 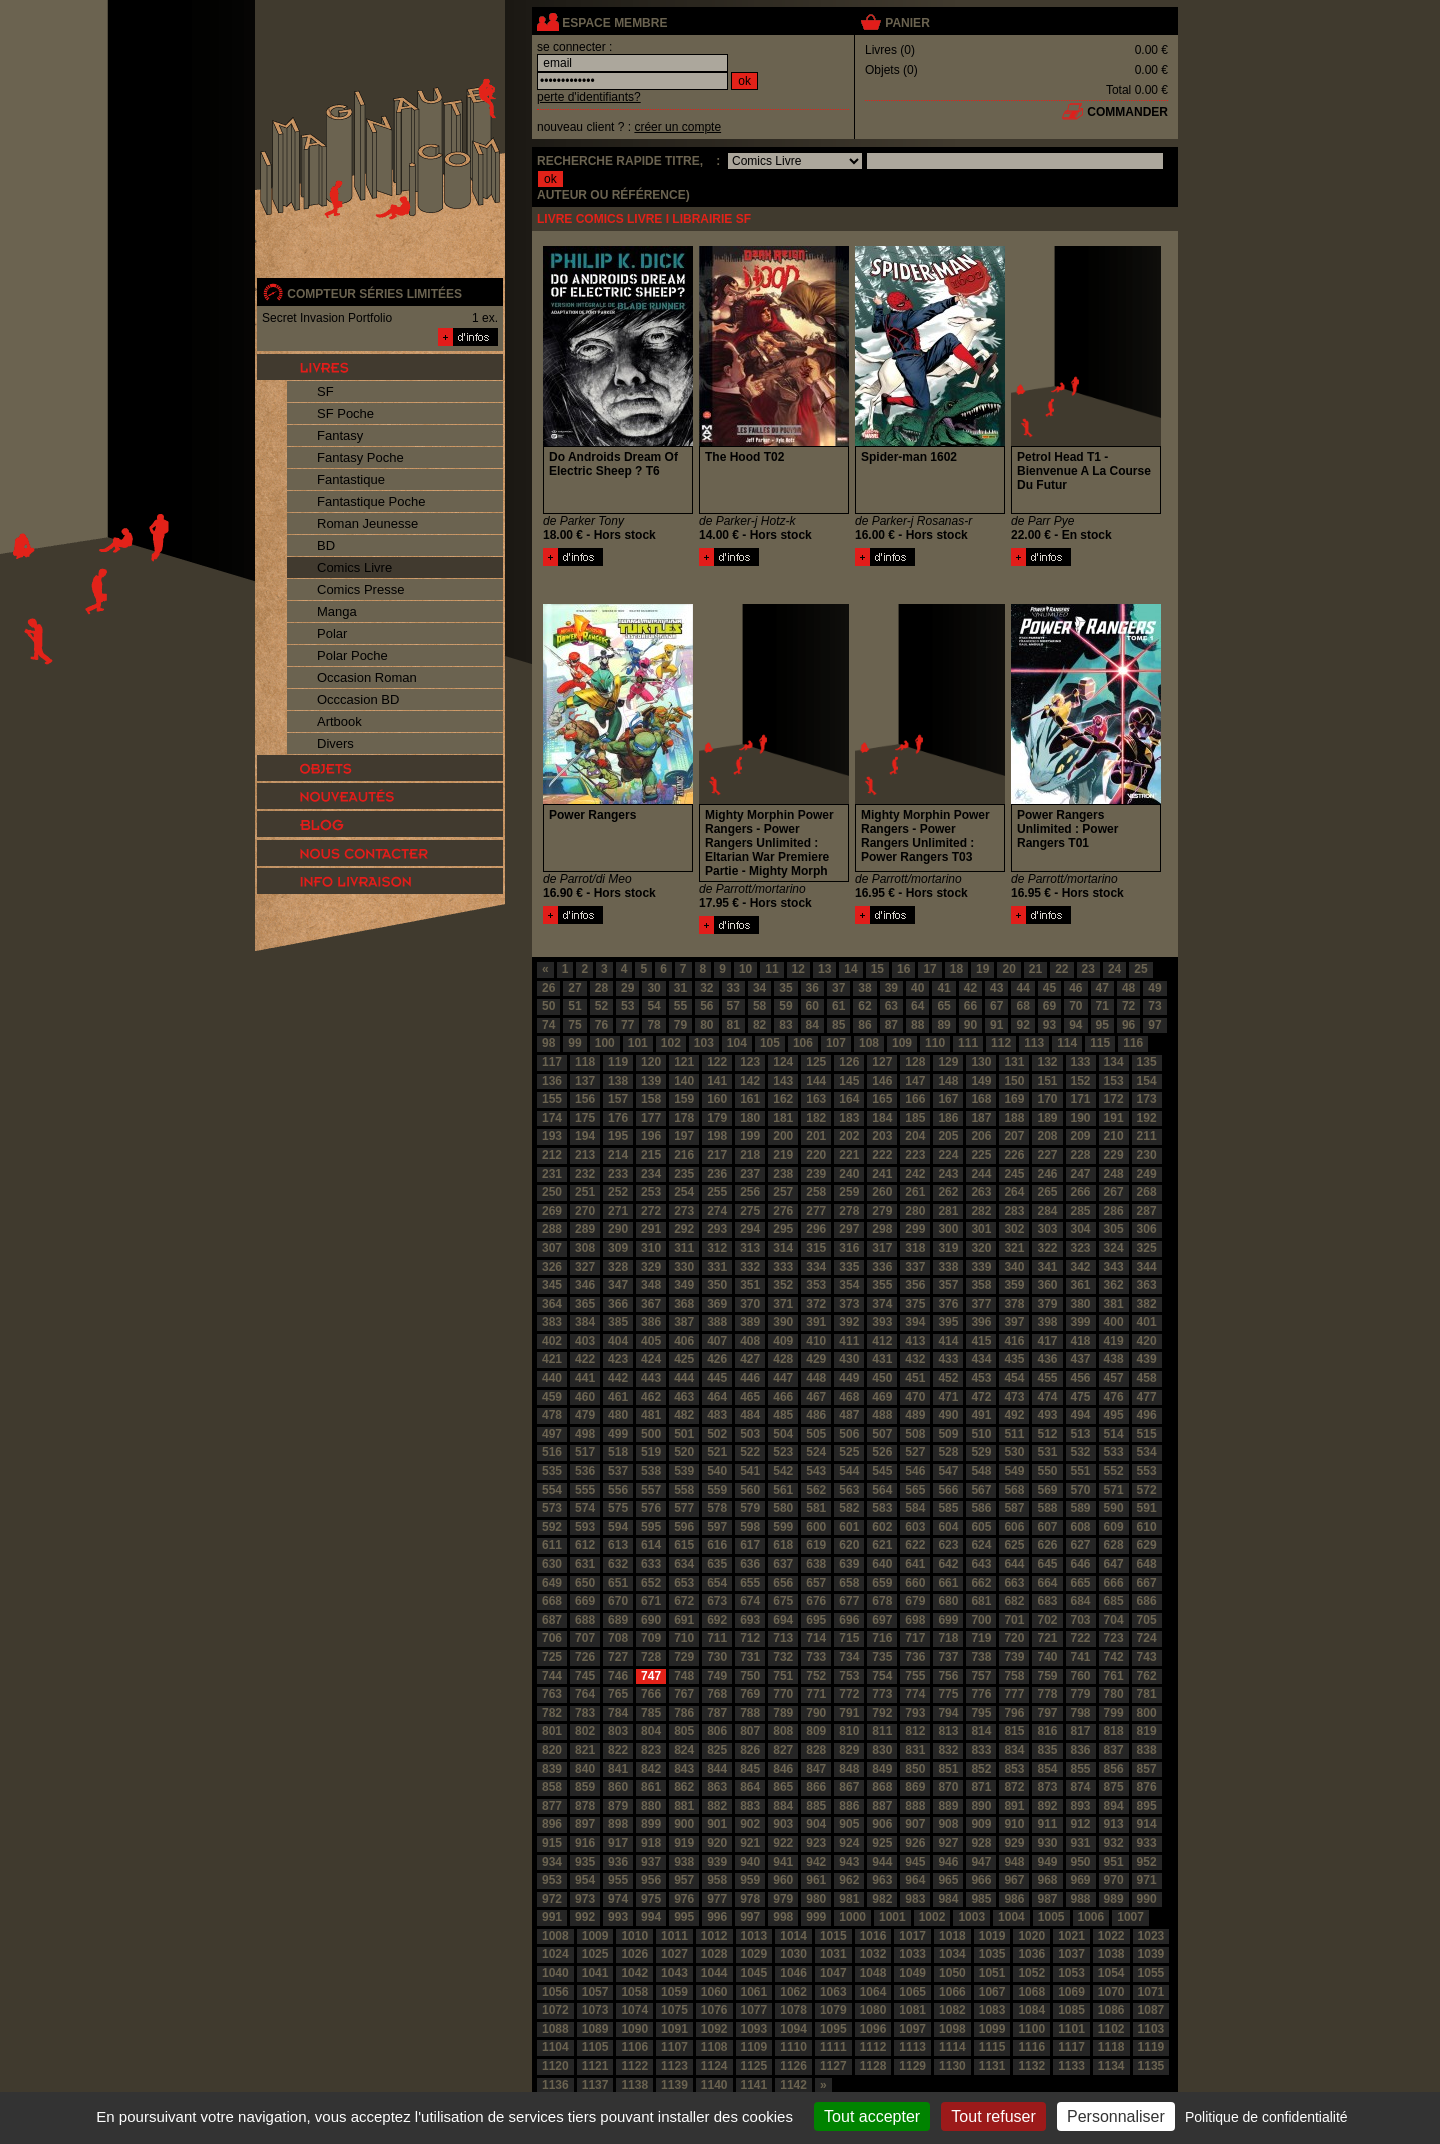 What do you see at coordinates (943, 1025) in the screenshot?
I see `89` at bounding box center [943, 1025].